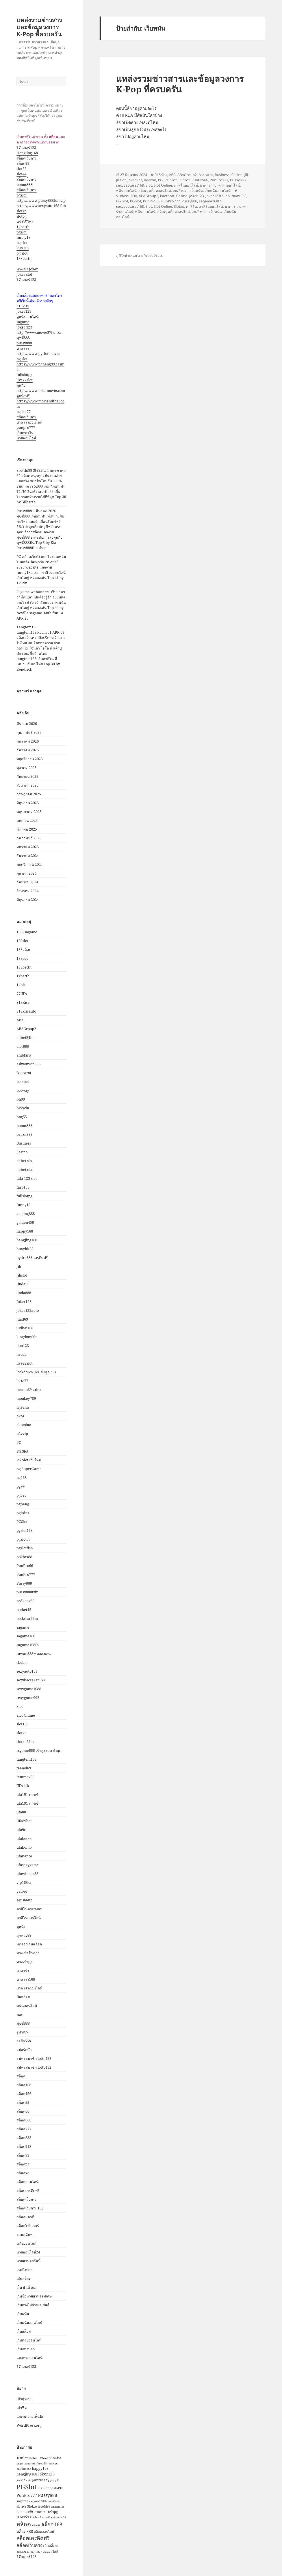 The width and height of the screenshot is (282, 2576). What do you see at coordinates (21, 984) in the screenshot?
I see `1xbit` at bounding box center [21, 984].